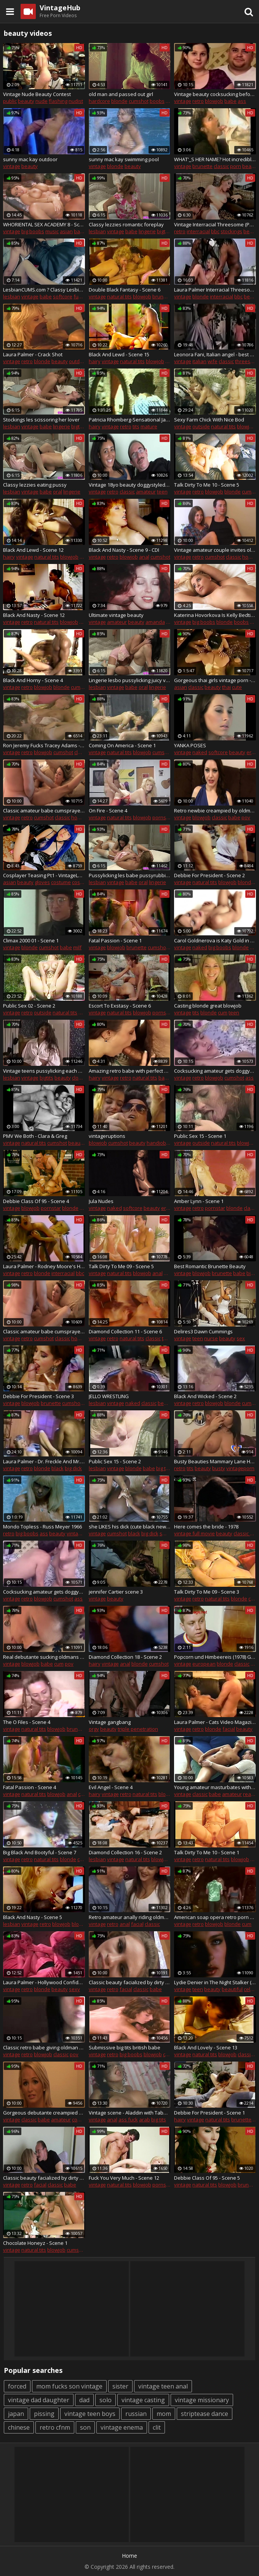 The width and height of the screenshot is (259, 2576). Describe the element at coordinates (155, 621) in the screenshot. I see `amanda` at that location.